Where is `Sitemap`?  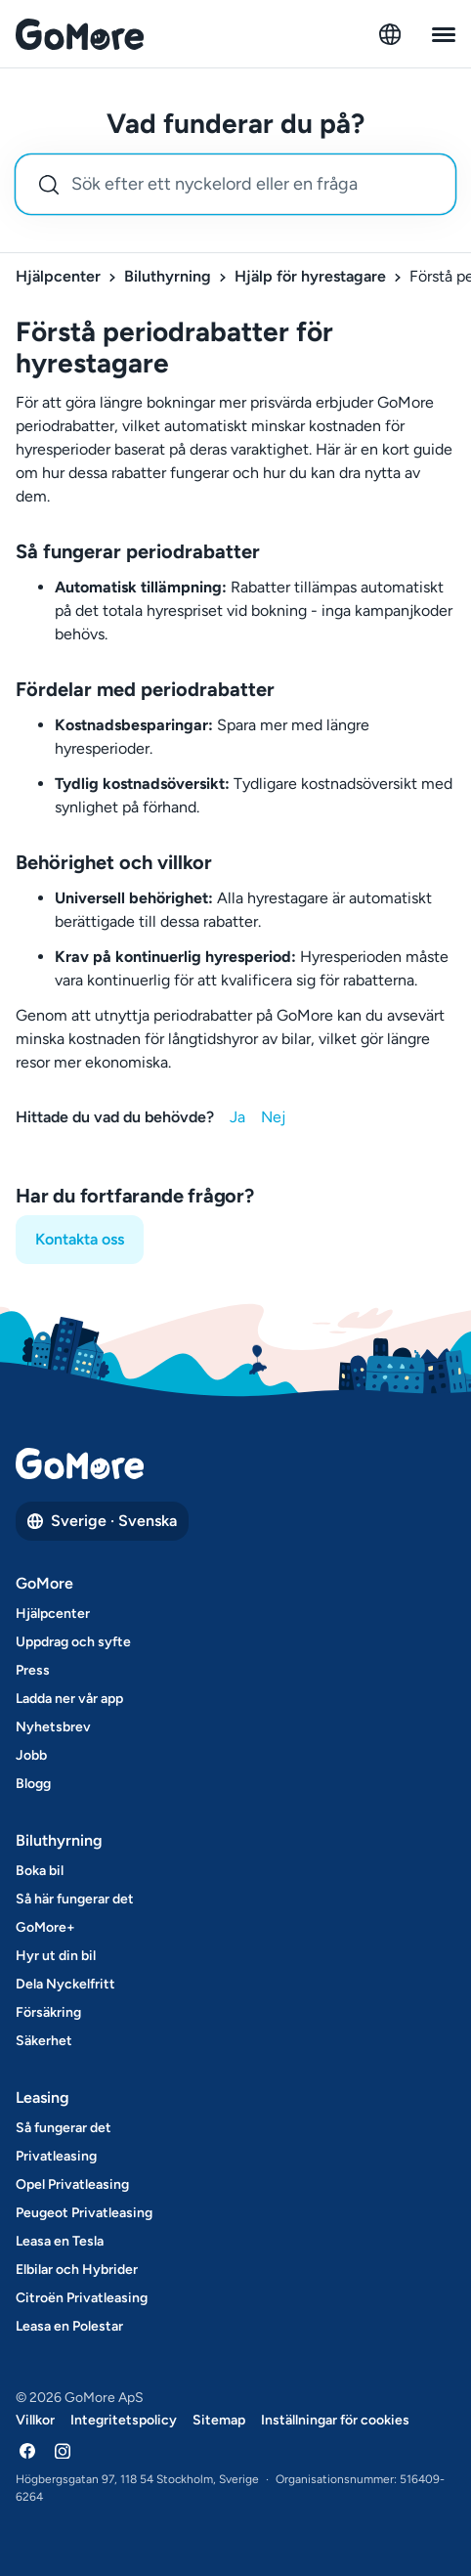 Sitemap is located at coordinates (219, 2420).